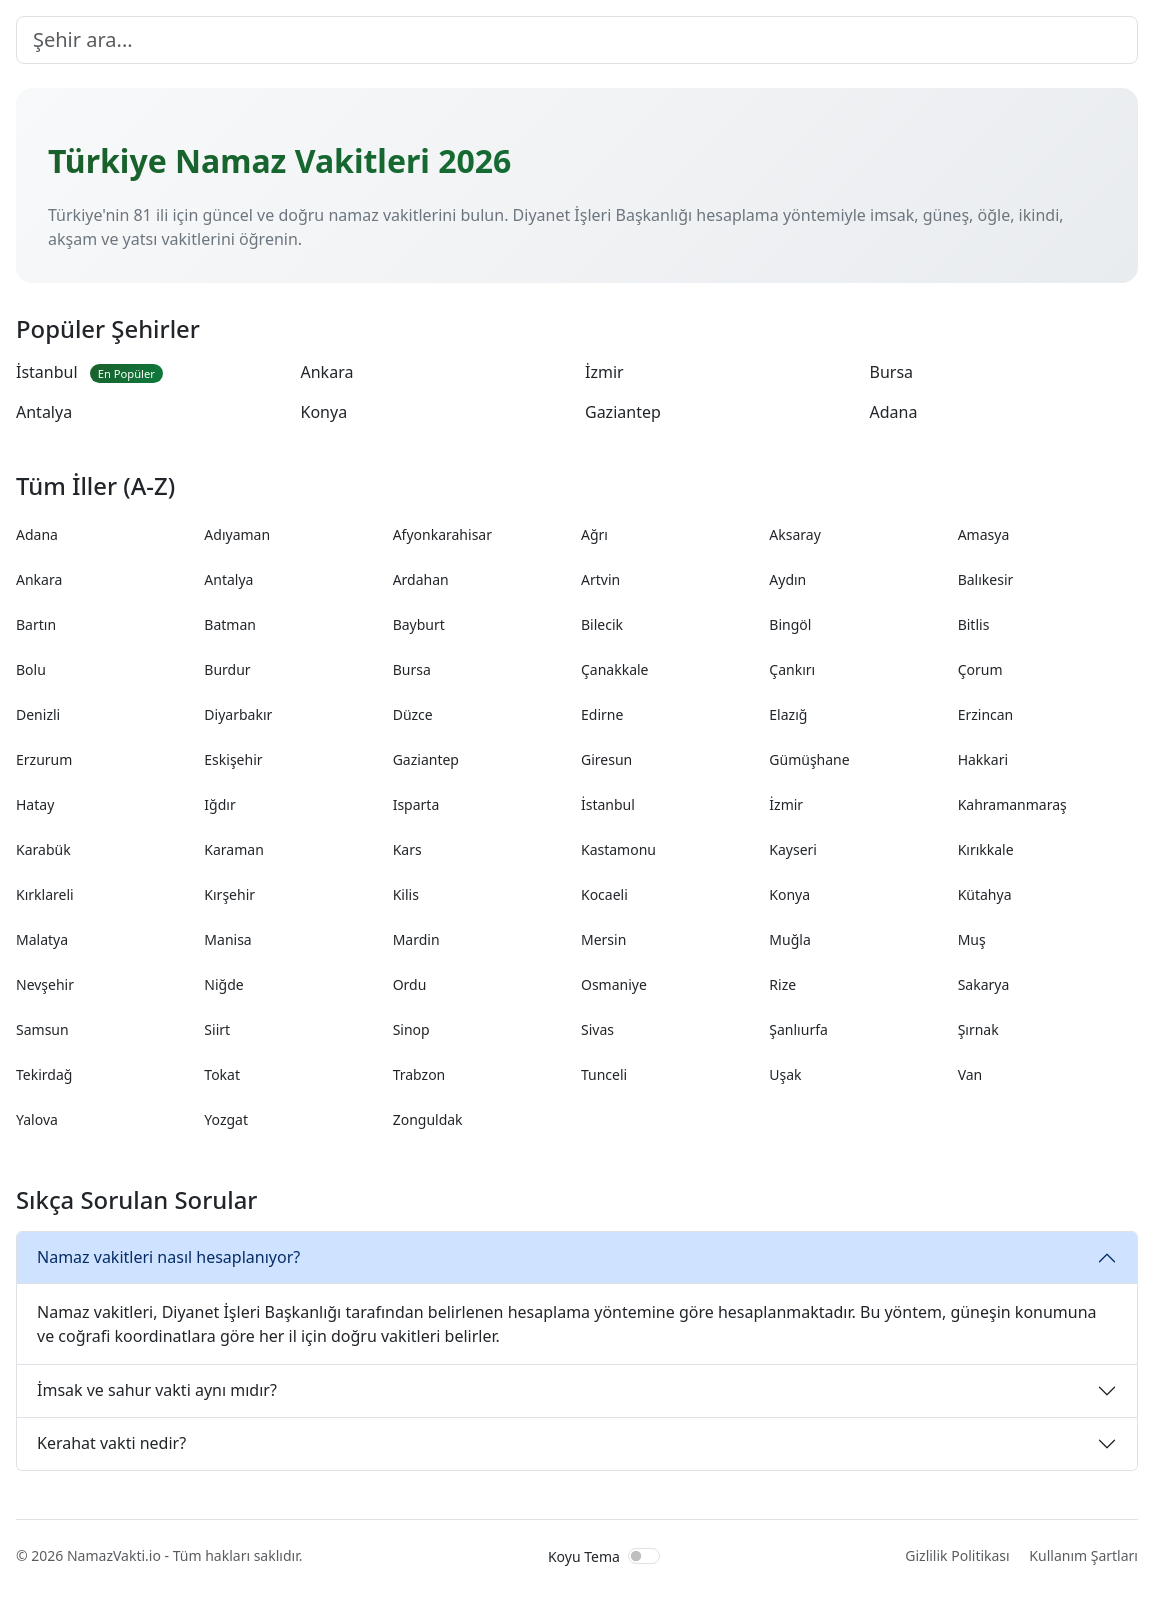  Describe the element at coordinates (428, 1119) in the screenshot. I see `Zonguldak` at that location.